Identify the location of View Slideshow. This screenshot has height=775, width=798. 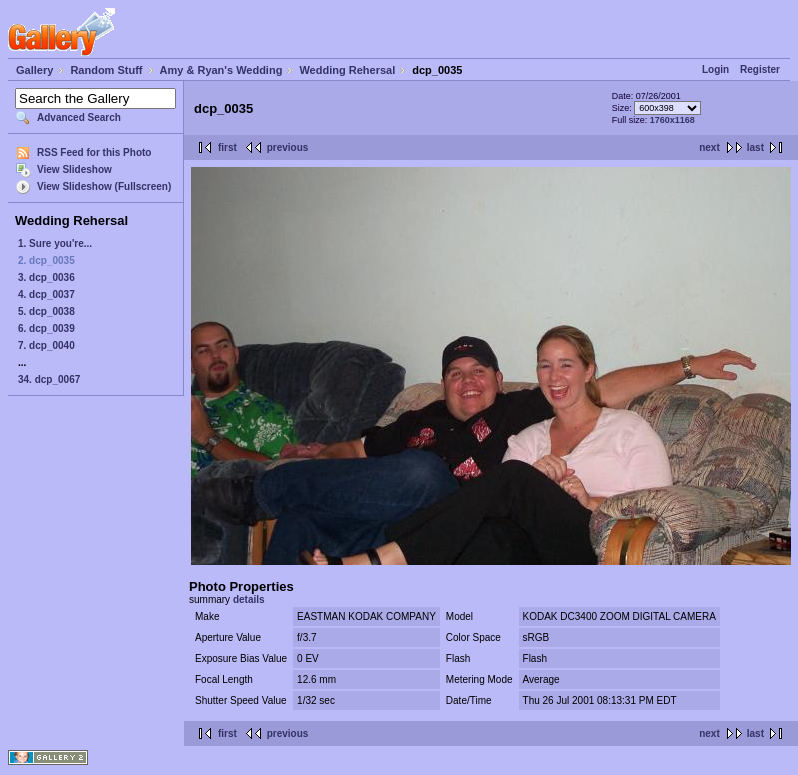
(74, 169).